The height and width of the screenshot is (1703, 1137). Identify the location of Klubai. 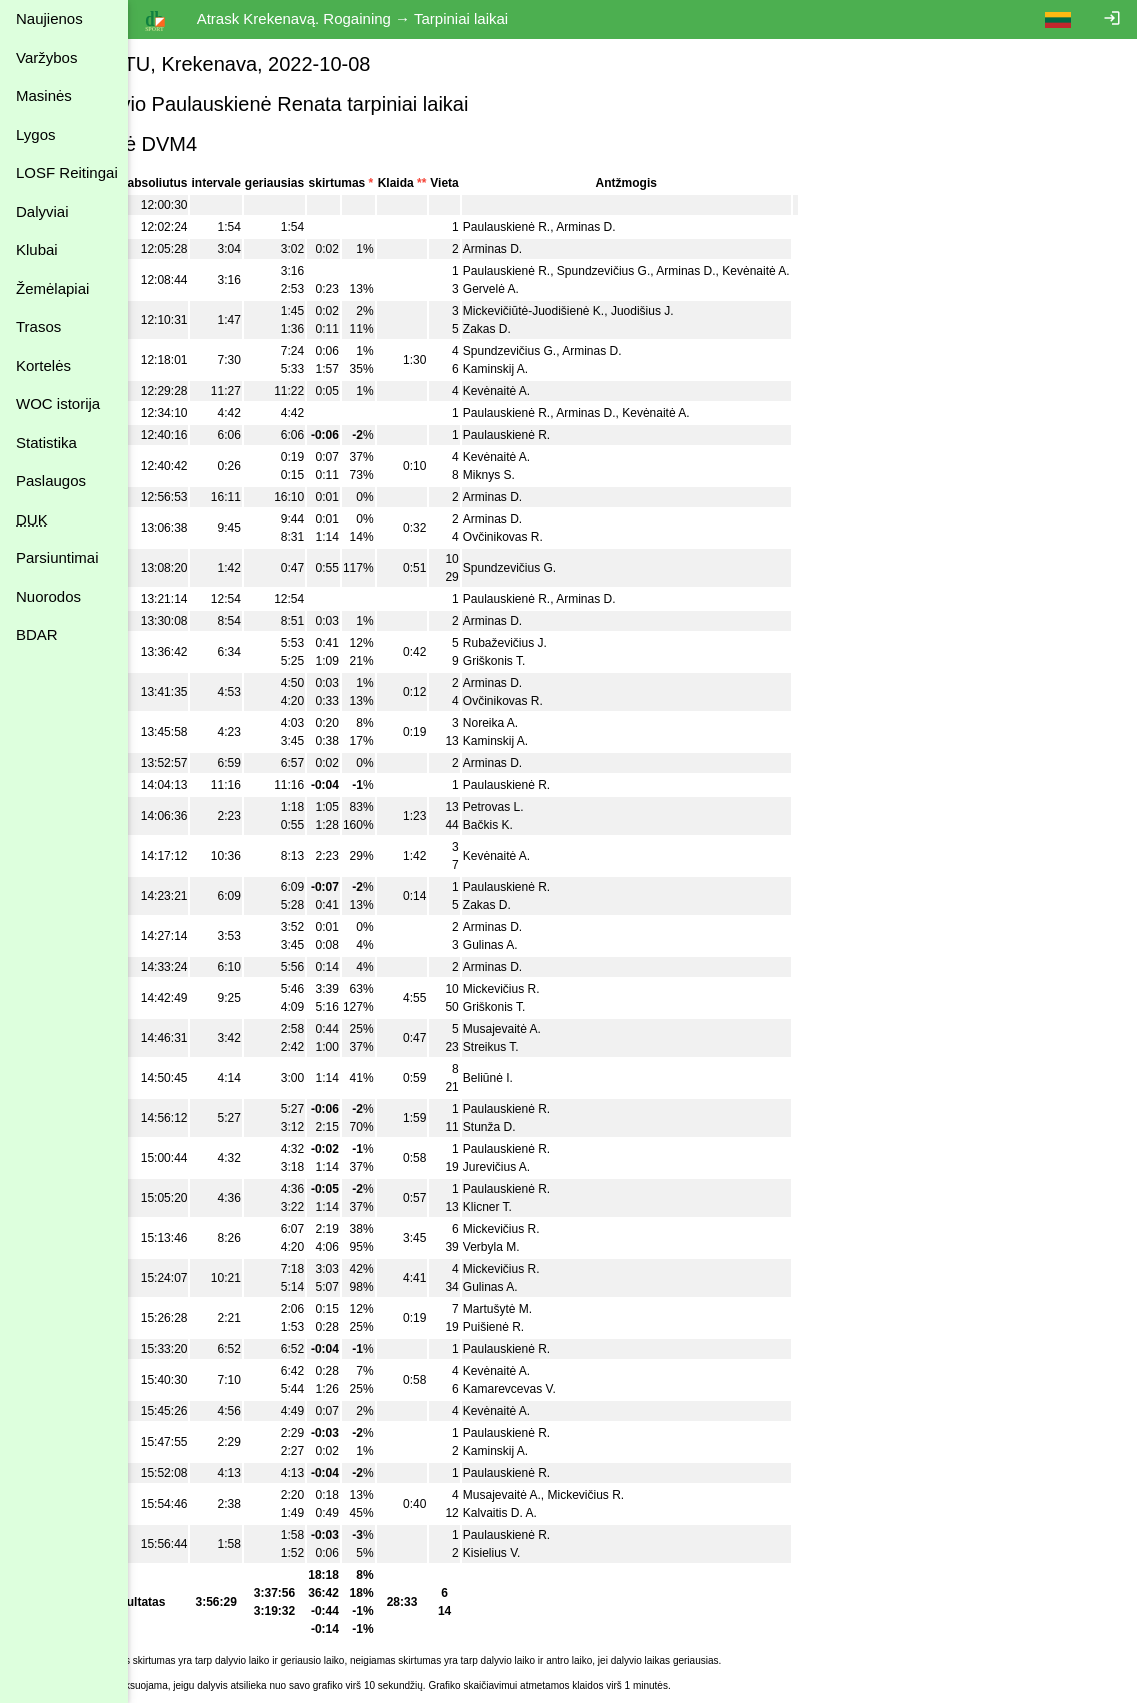
(37, 249).